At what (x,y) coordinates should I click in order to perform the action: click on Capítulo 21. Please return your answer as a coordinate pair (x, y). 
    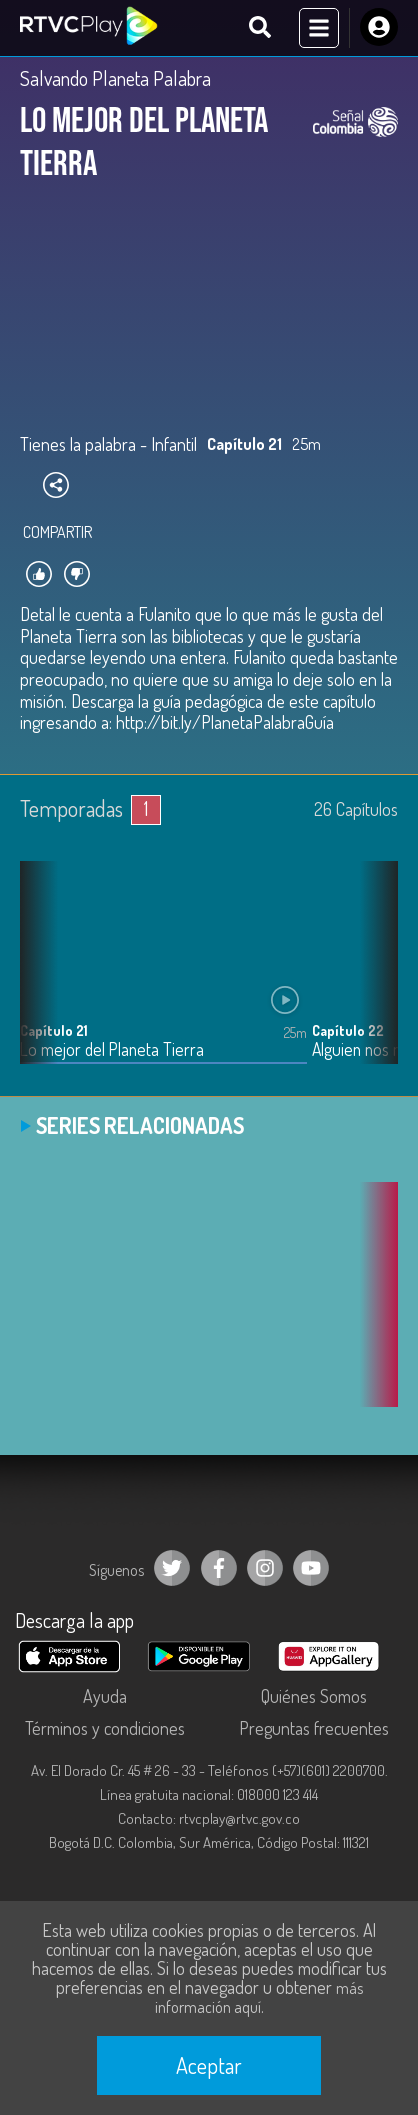
    Looking at the image, I should click on (54, 1030).